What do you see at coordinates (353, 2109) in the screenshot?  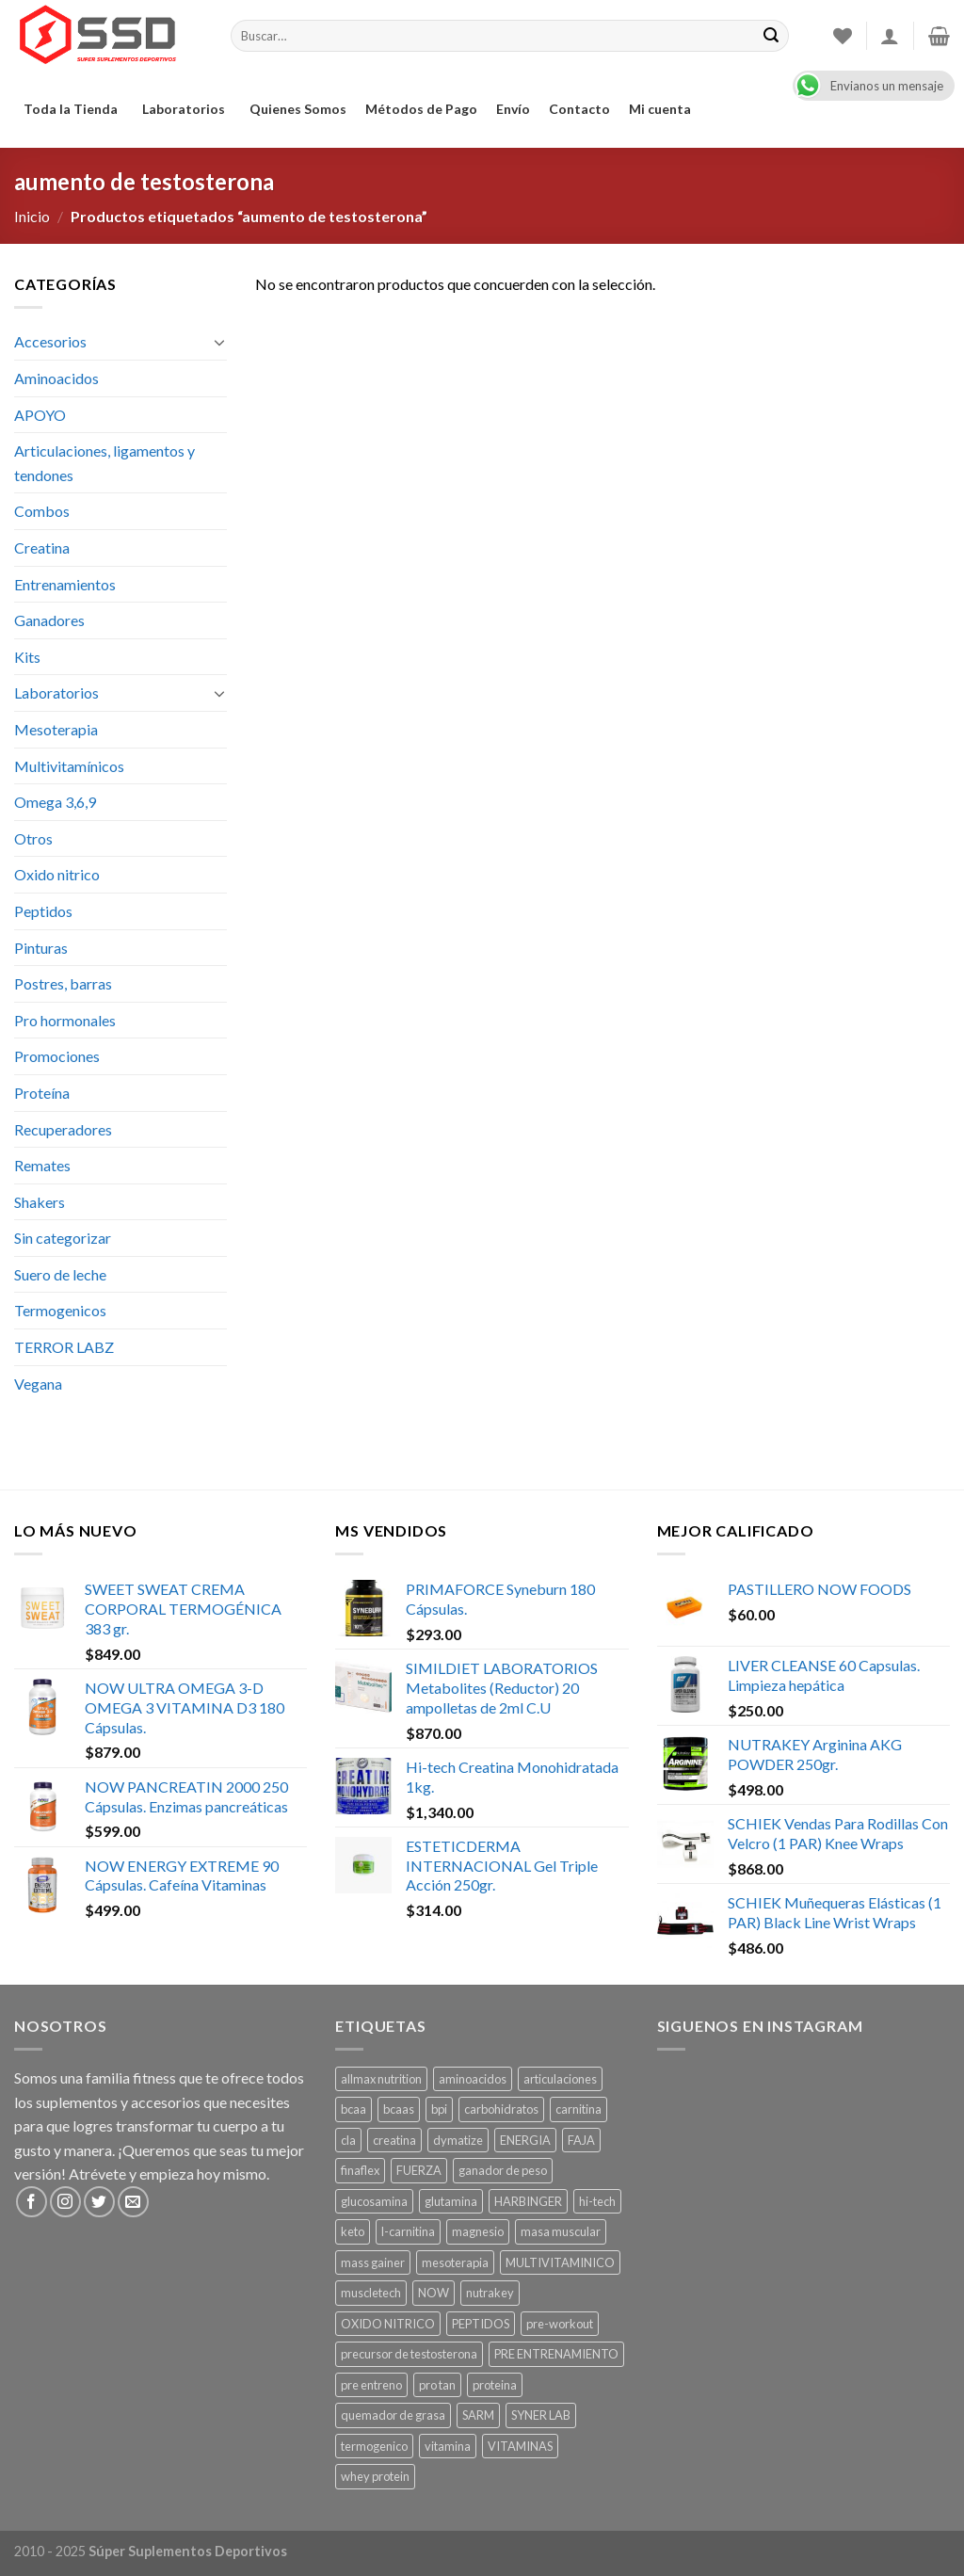 I see `bcaa [bcaa ()]` at bounding box center [353, 2109].